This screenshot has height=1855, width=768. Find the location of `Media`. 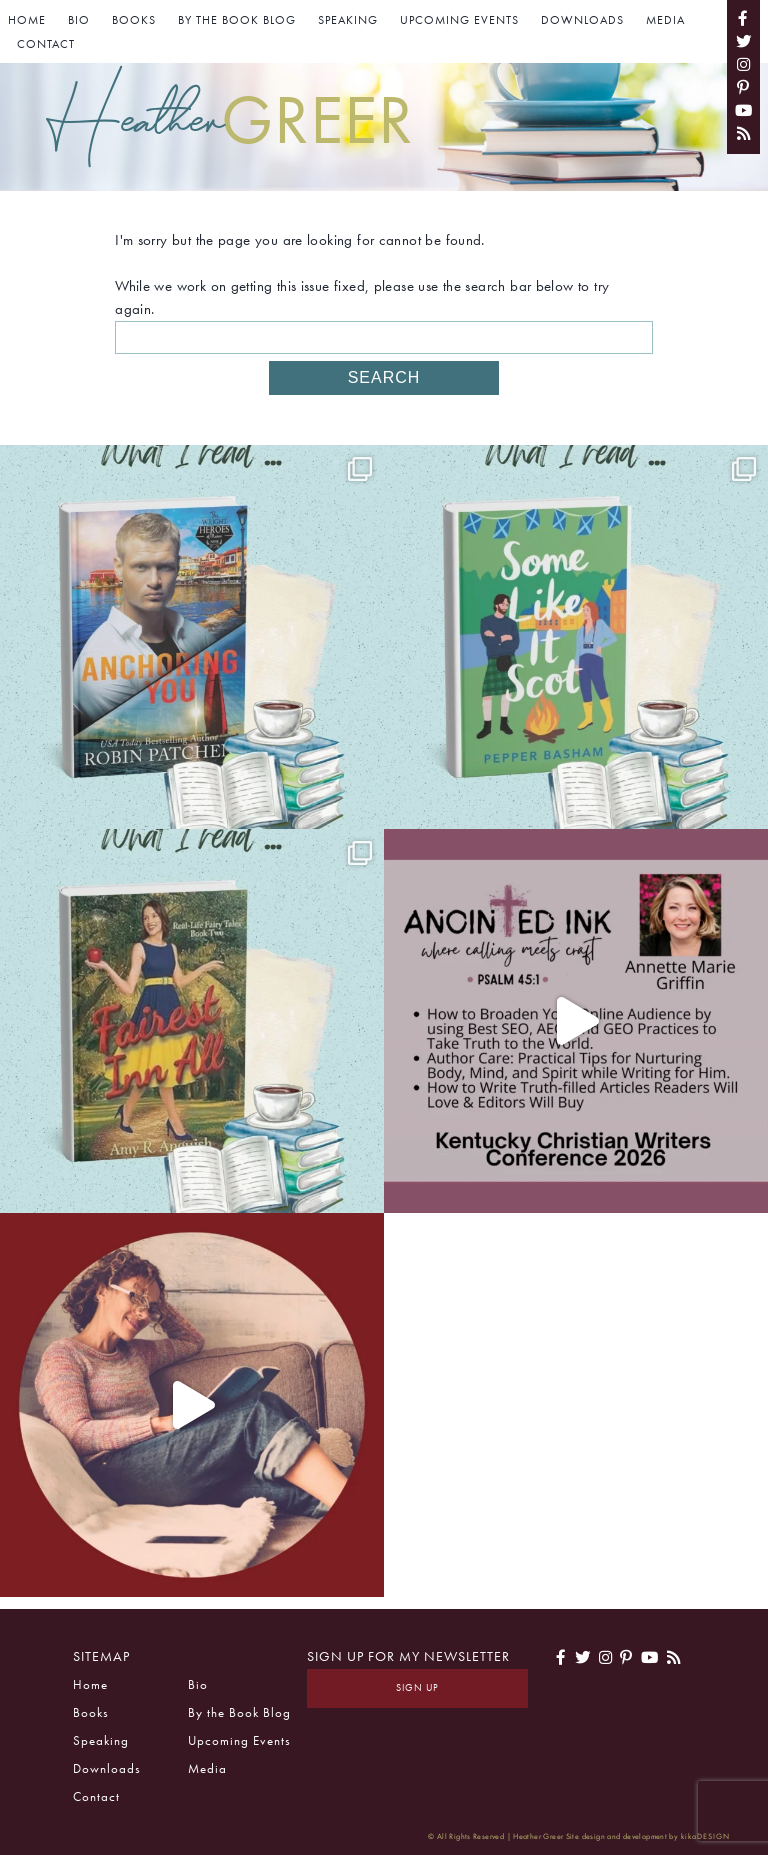

Media is located at coordinates (665, 20).